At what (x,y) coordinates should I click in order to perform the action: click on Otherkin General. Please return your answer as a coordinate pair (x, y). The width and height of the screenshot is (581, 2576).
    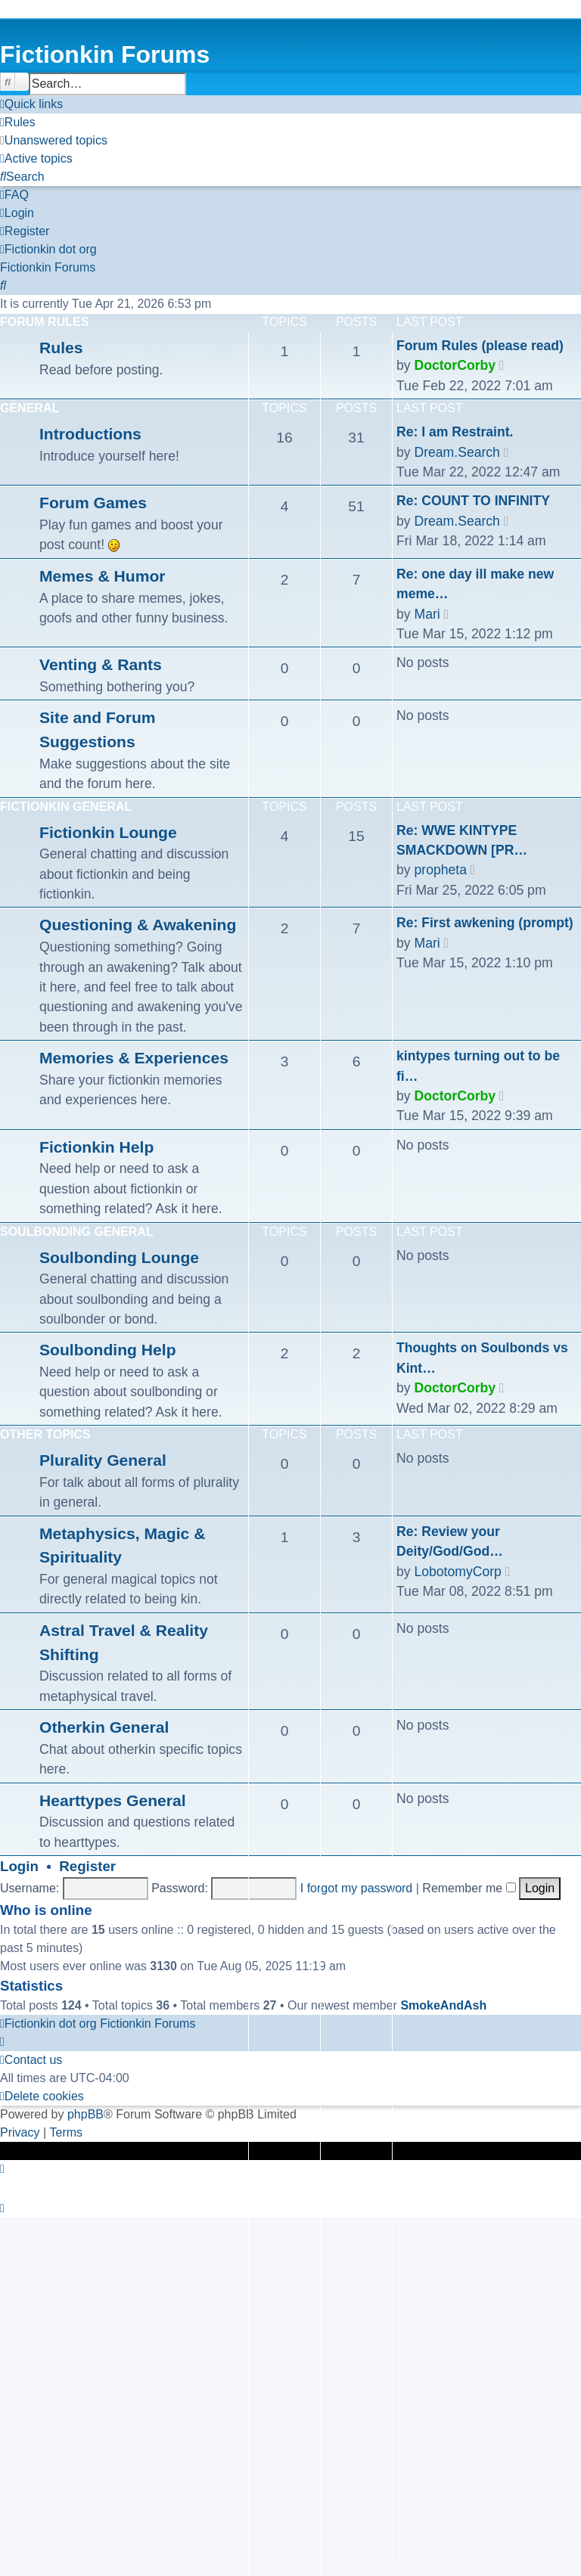
    Looking at the image, I should click on (104, 1727).